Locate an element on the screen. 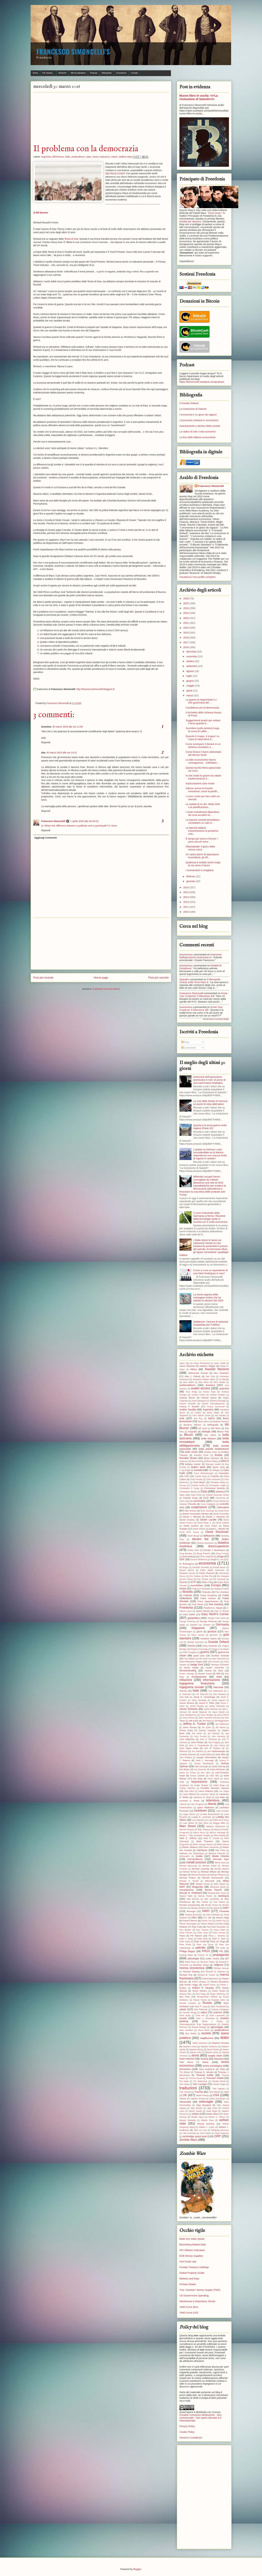 This screenshot has width=262, height=2576. Ethan Yang is located at coordinates (207, 1582).